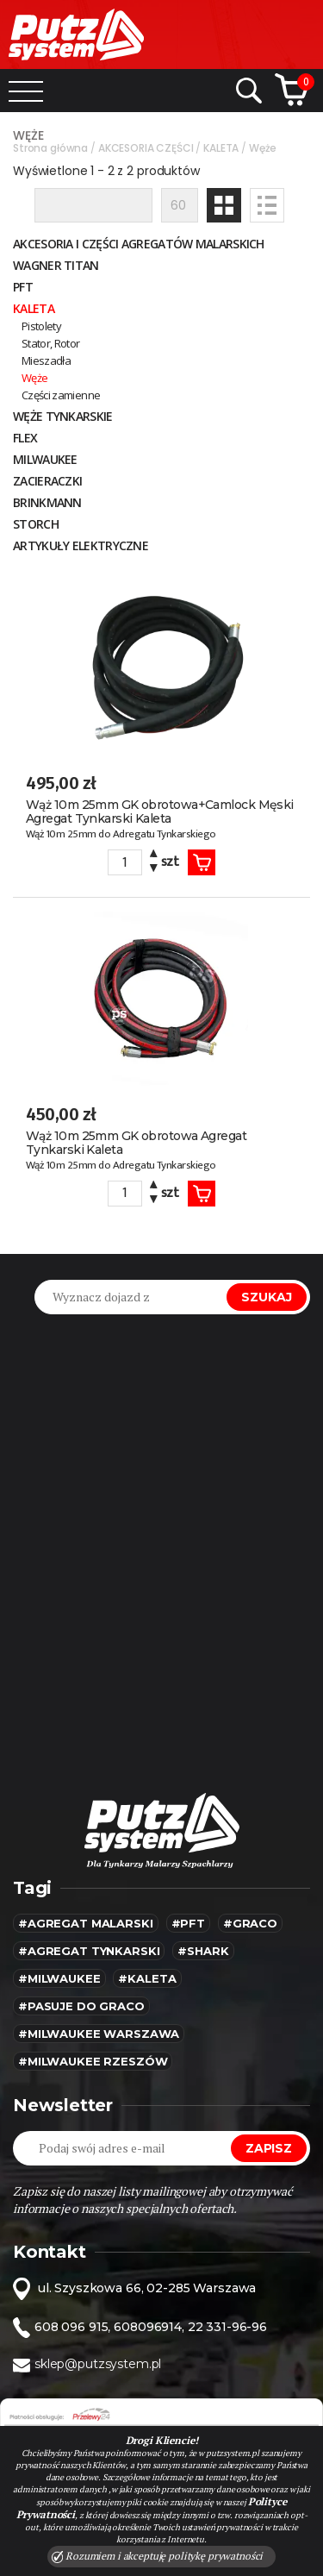  What do you see at coordinates (158, 2556) in the screenshot?
I see `Rozumiem i akceptuję politykę prywatności` at bounding box center [158, 2556].